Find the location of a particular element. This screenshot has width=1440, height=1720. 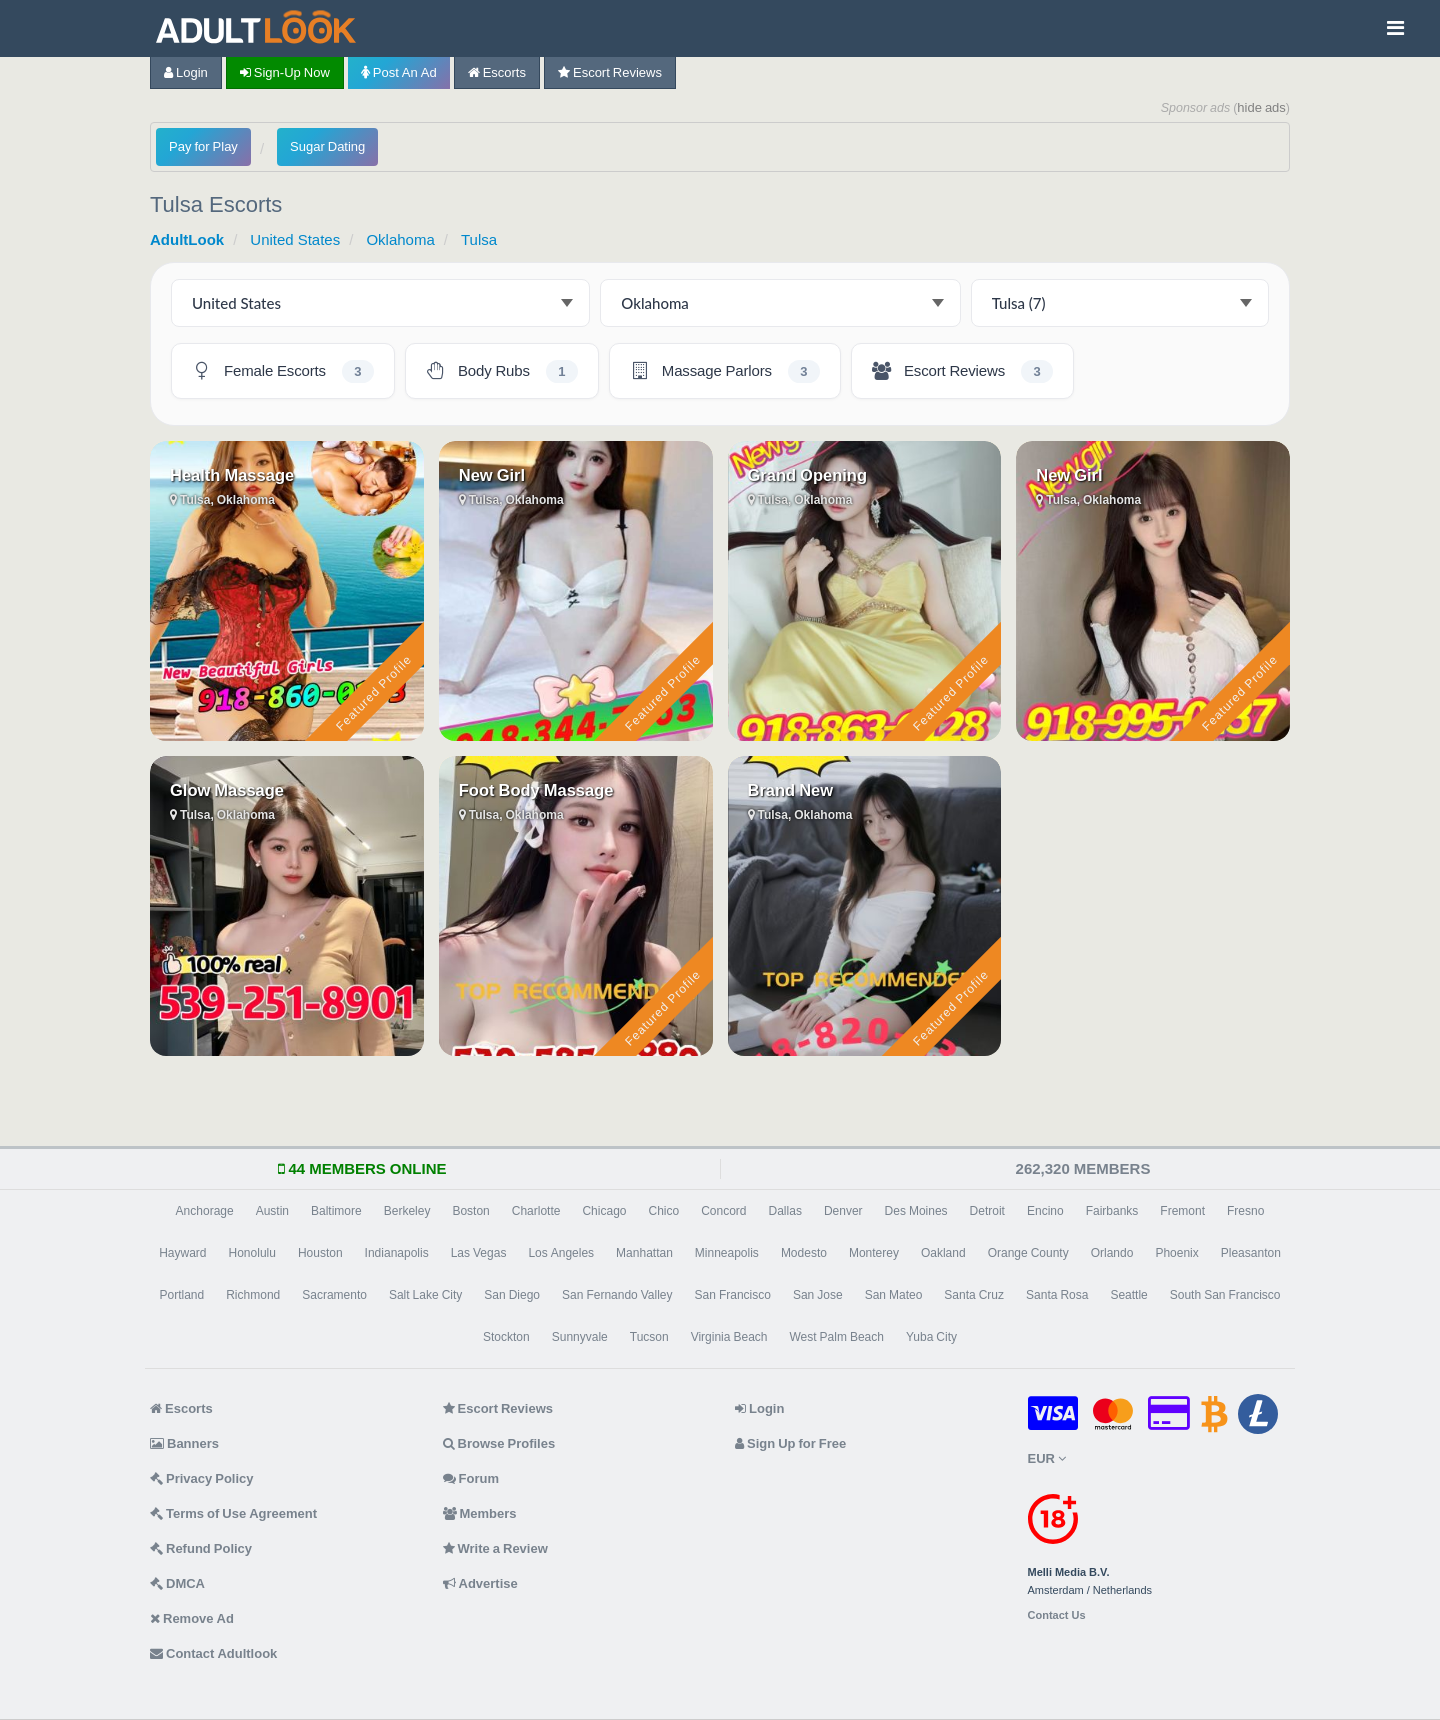

Terms of Use Agreement is located at coordinates (233, 1513).